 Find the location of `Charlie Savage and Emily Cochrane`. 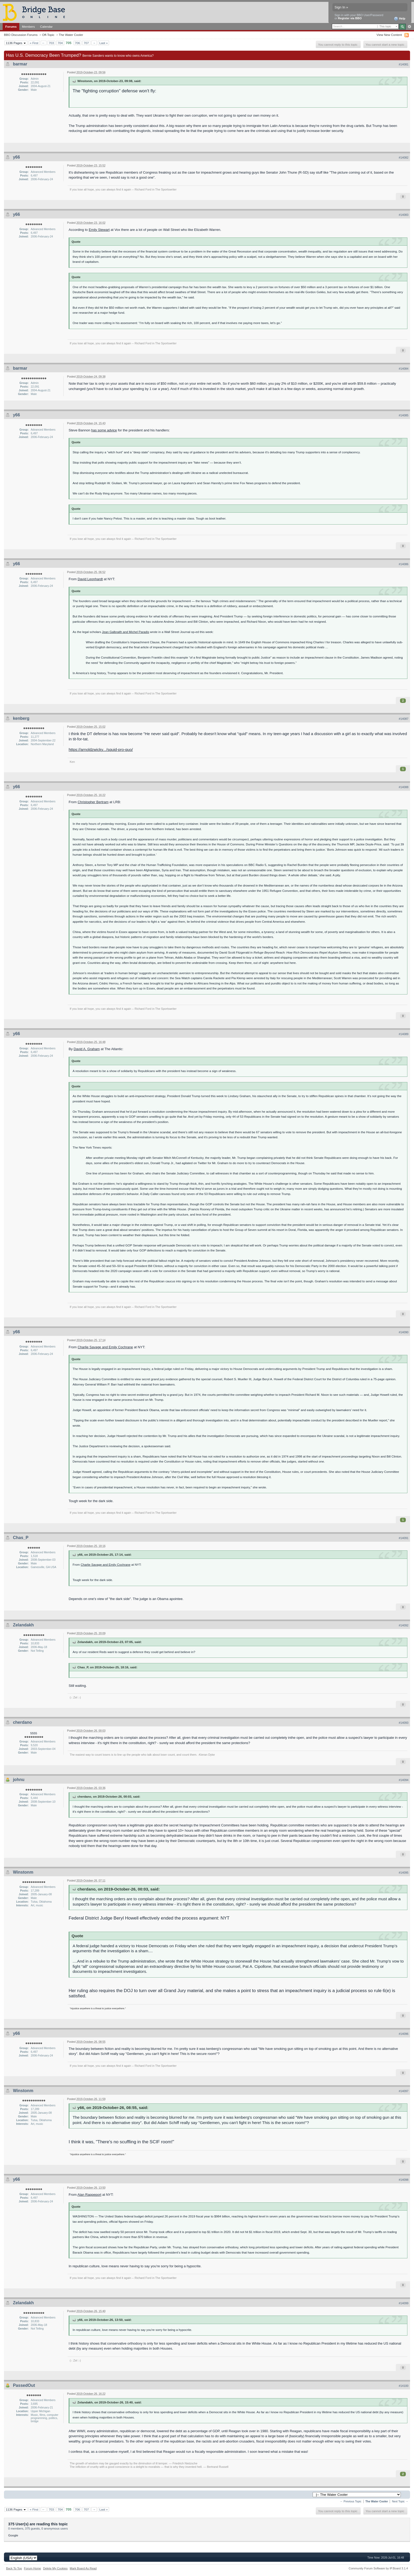

Charlie Savage and Emily Cochrane is located at coordinates (105, 1347).